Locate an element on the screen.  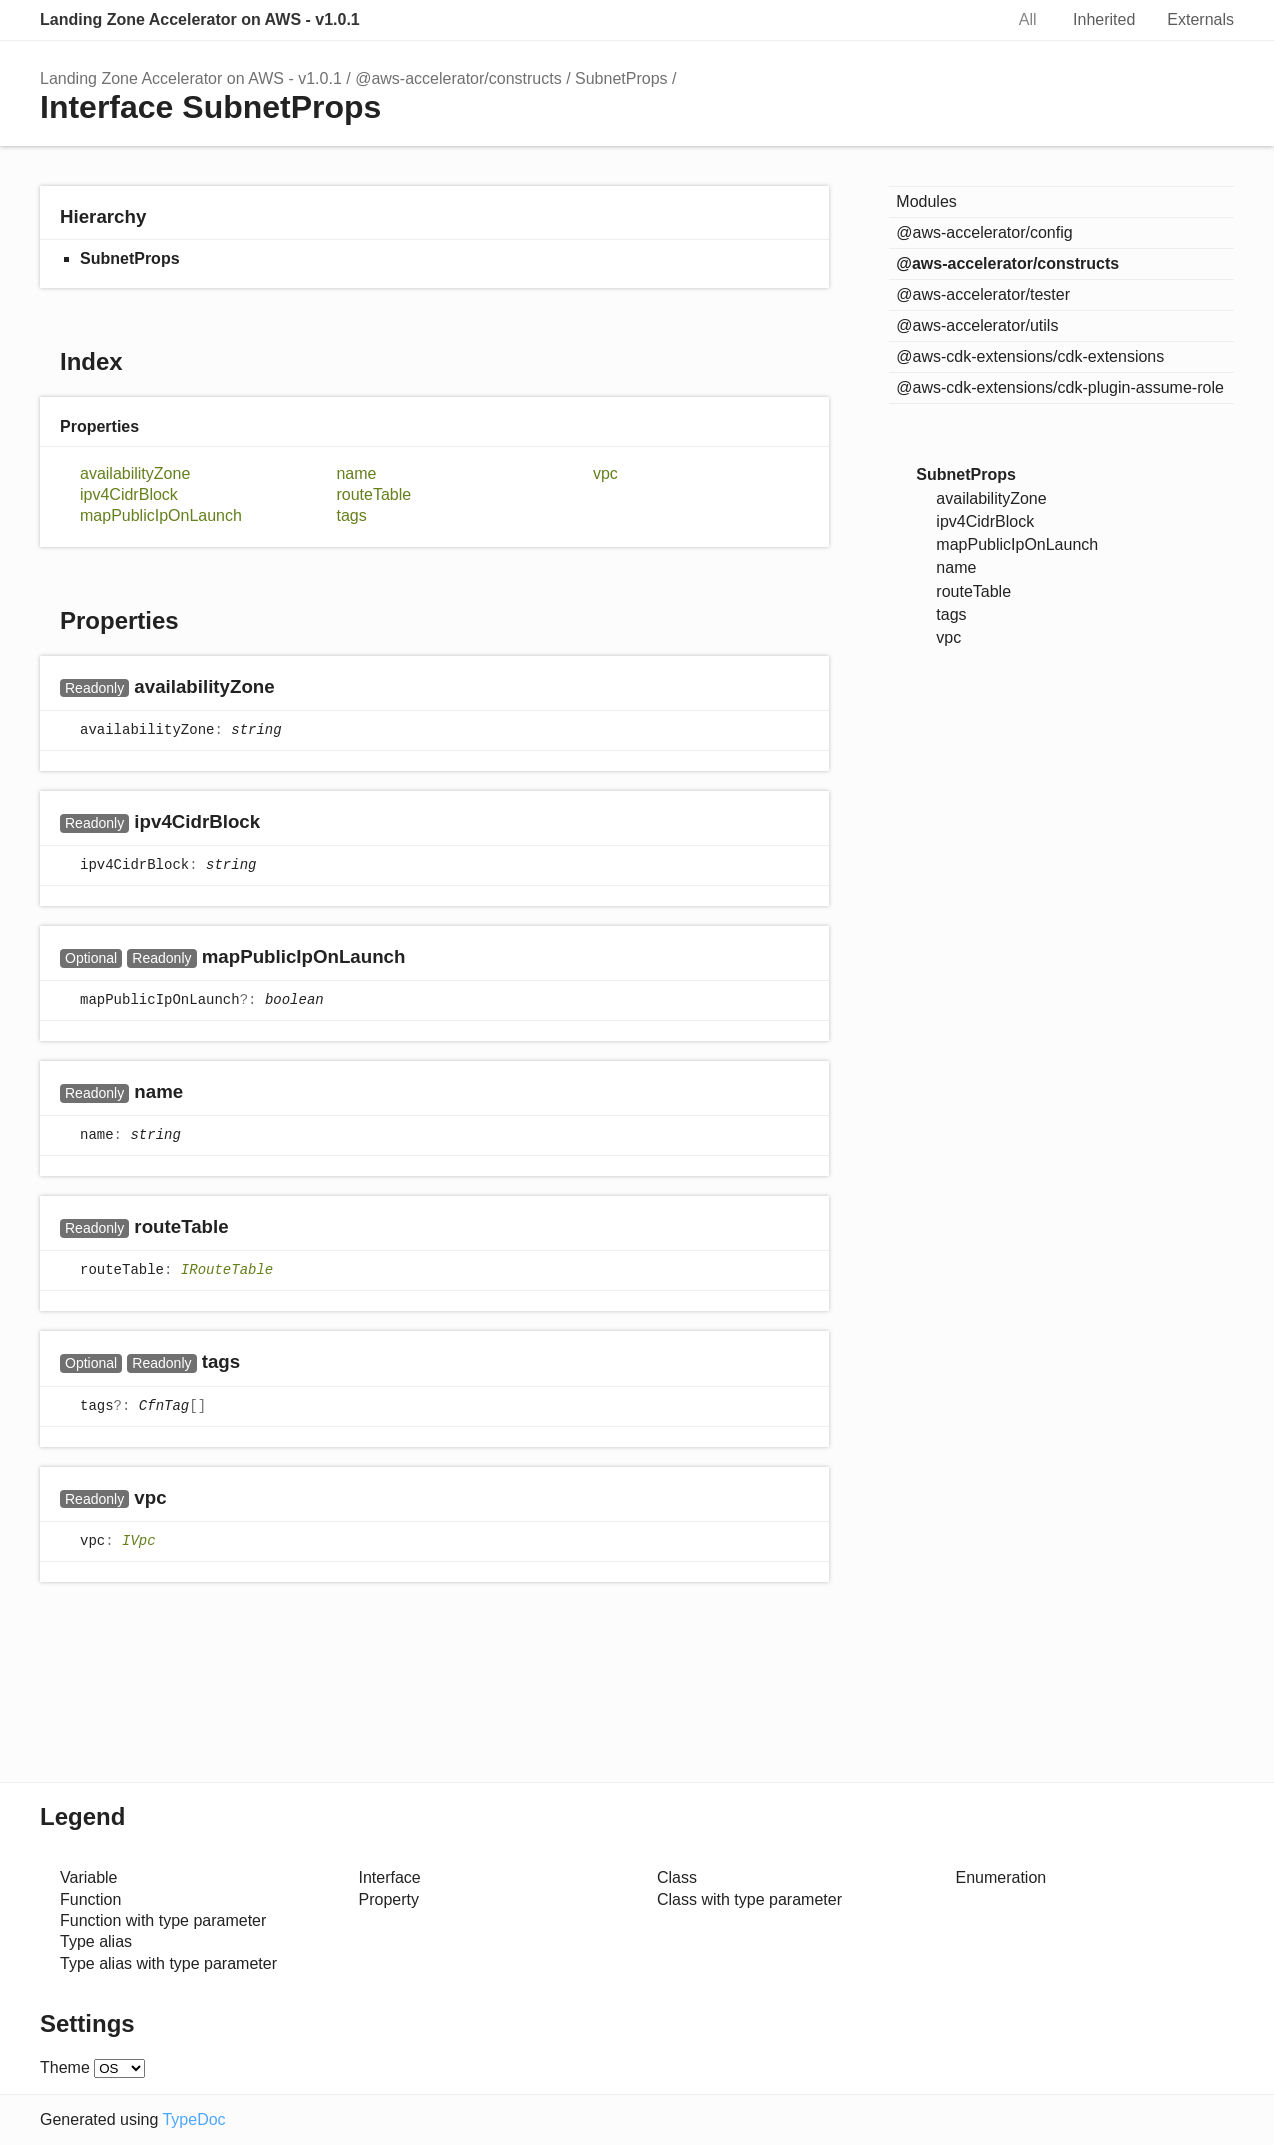
@aws-accelerator/tester is located at coordinates (983, 294).